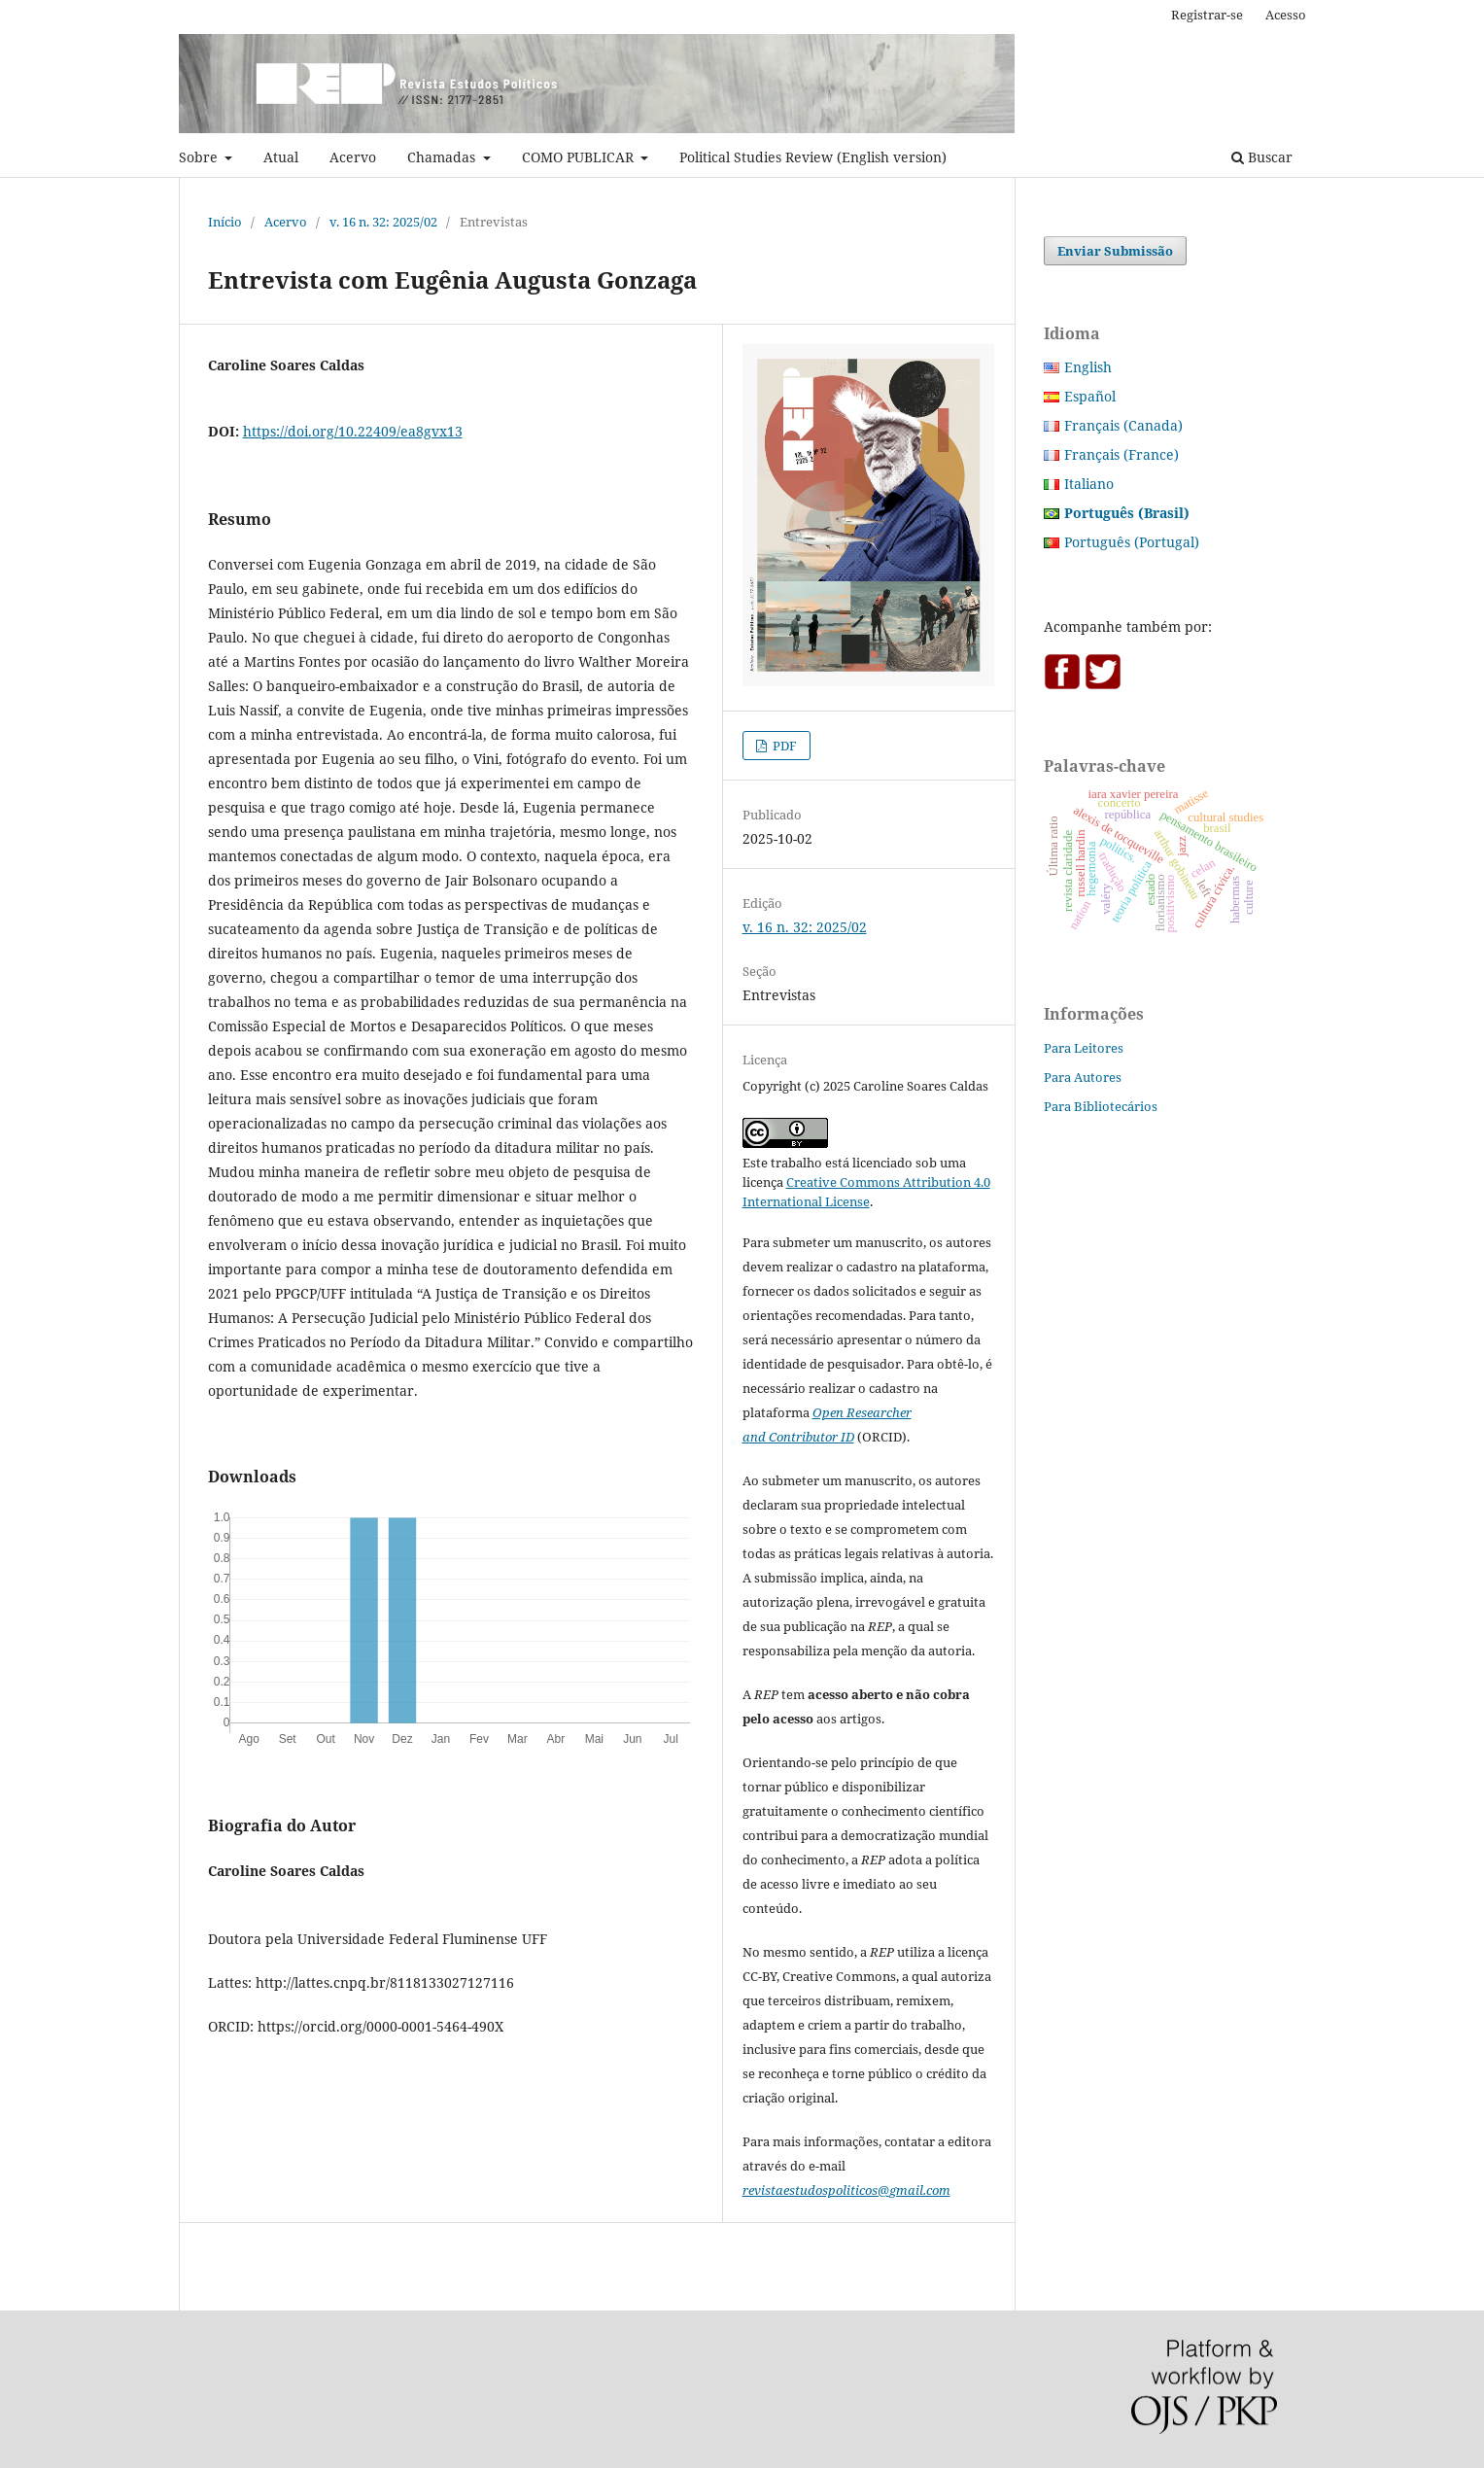 This screenshot has width=1484, height=2468. I want to click on Enviar Submissão, so click(1115, 251).